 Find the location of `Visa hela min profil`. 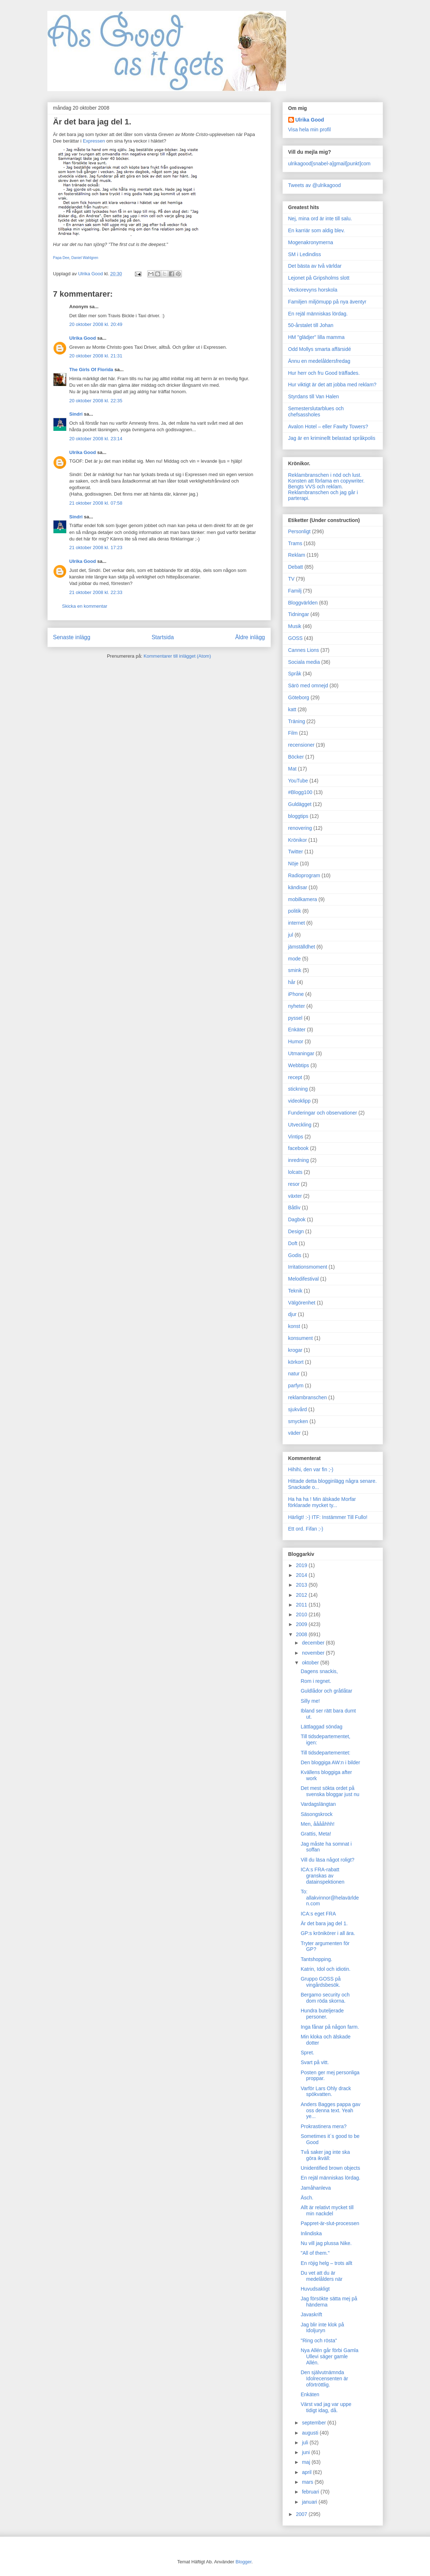

Visa hela min profil is located at coordinates (309, 129).